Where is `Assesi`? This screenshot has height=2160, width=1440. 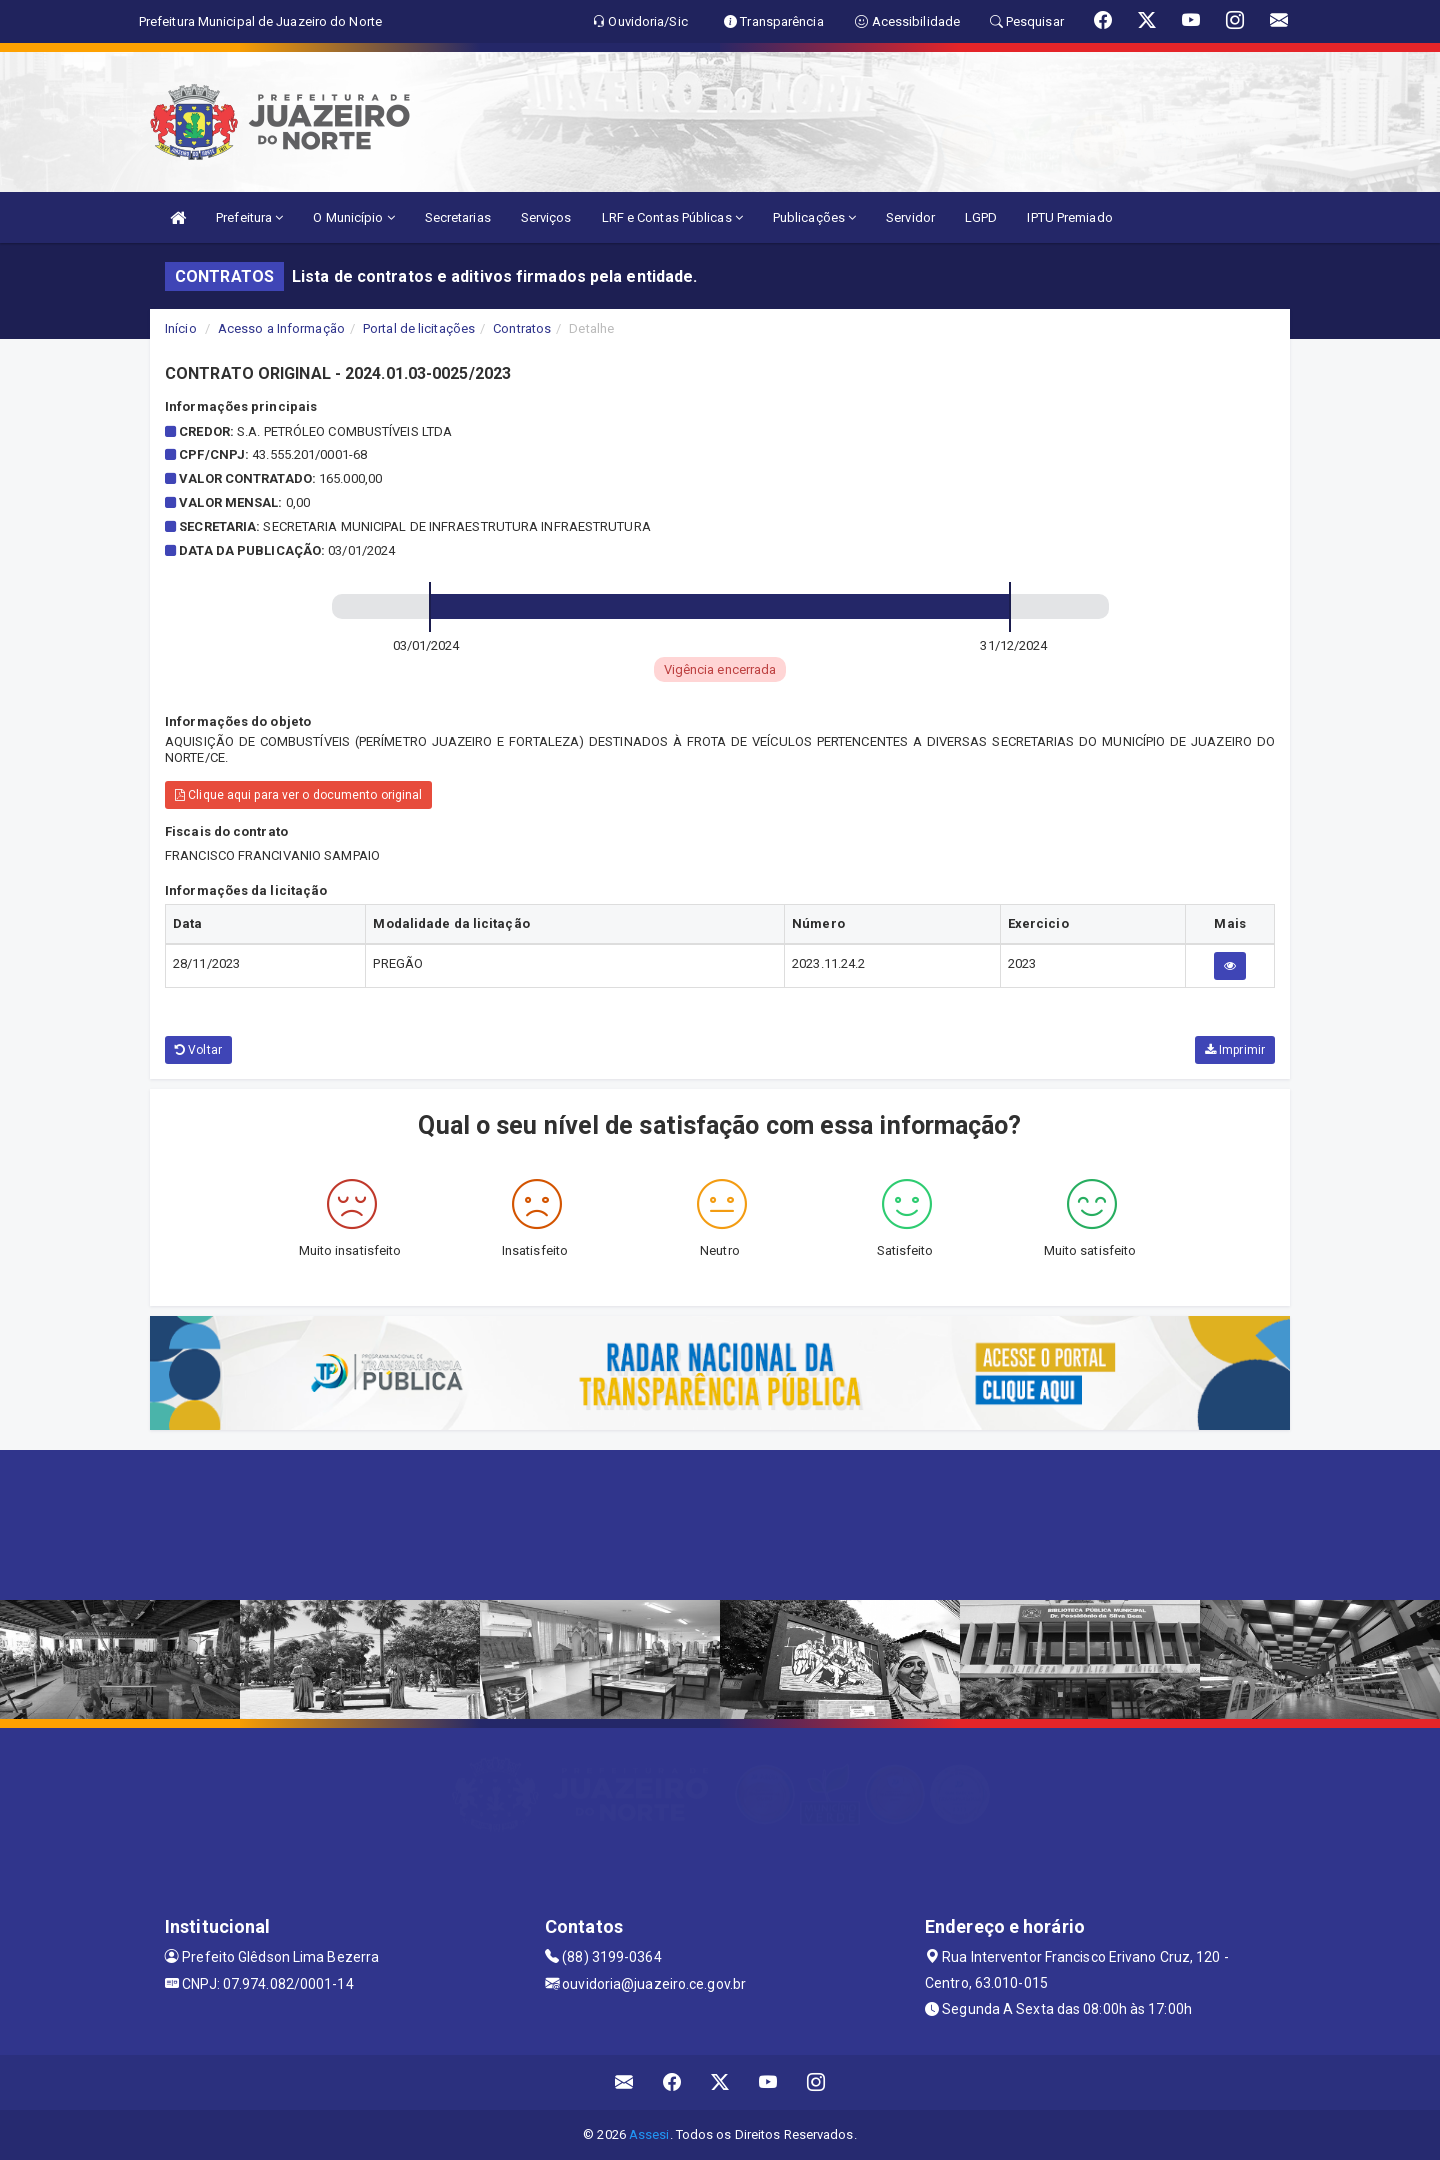
Assesi is located at coordinates (649, 2134).